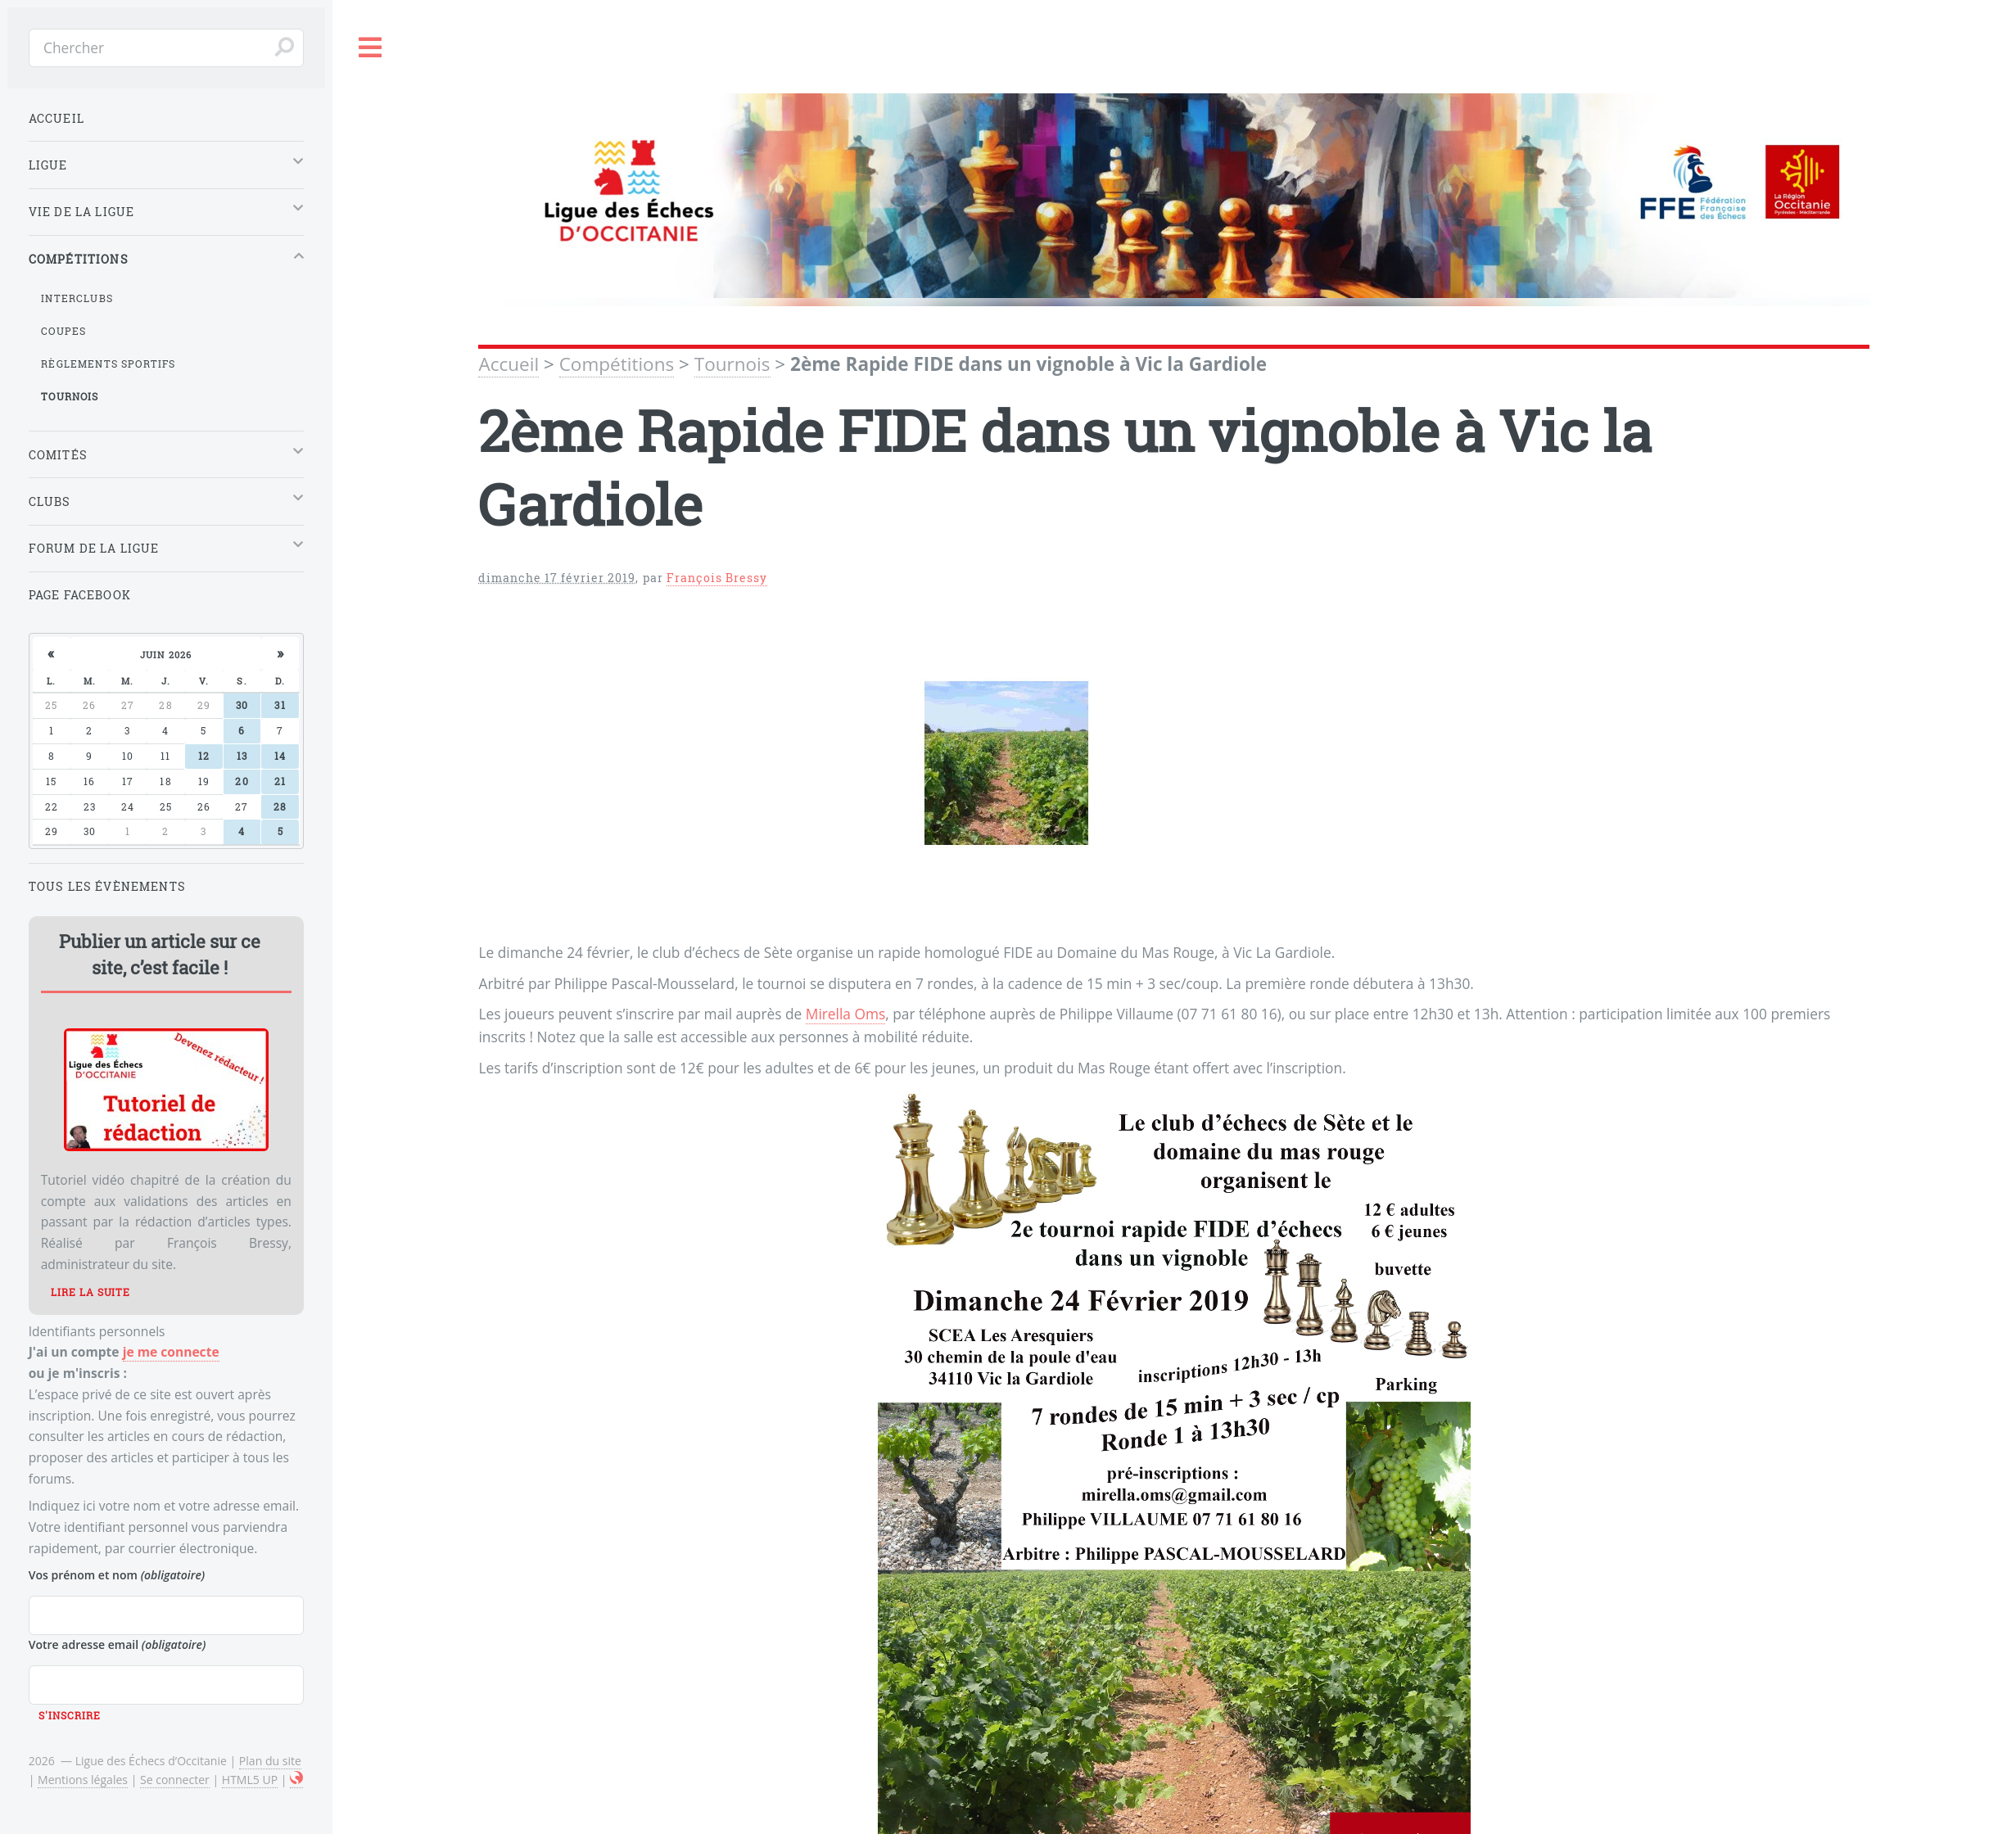 The width and height of the screenshot is (2016, 1834). Describe the element at coordinates (250, 1779) in the screenshot. I see `HTML5 UP` at that location.